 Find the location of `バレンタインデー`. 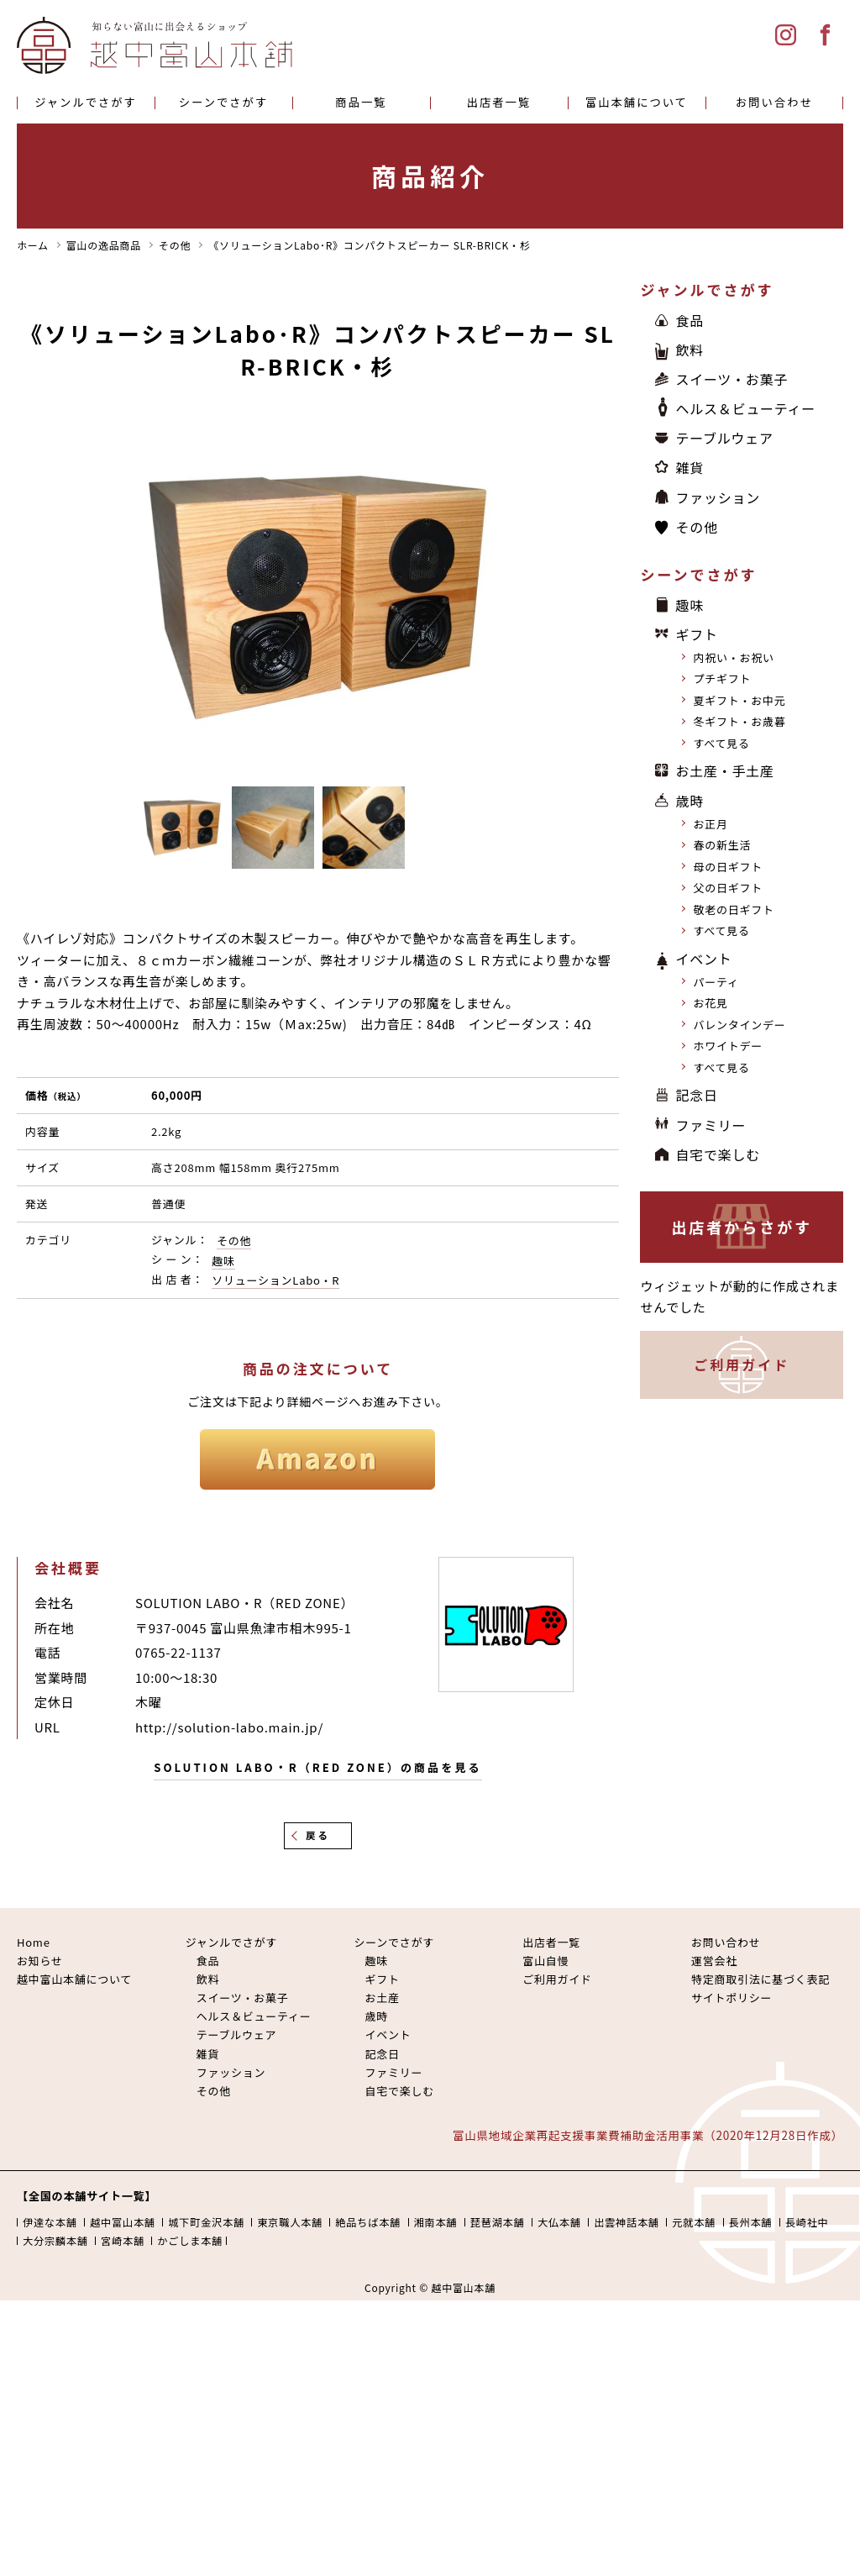

バレンタインデー is located at coordinates (739, 1025).